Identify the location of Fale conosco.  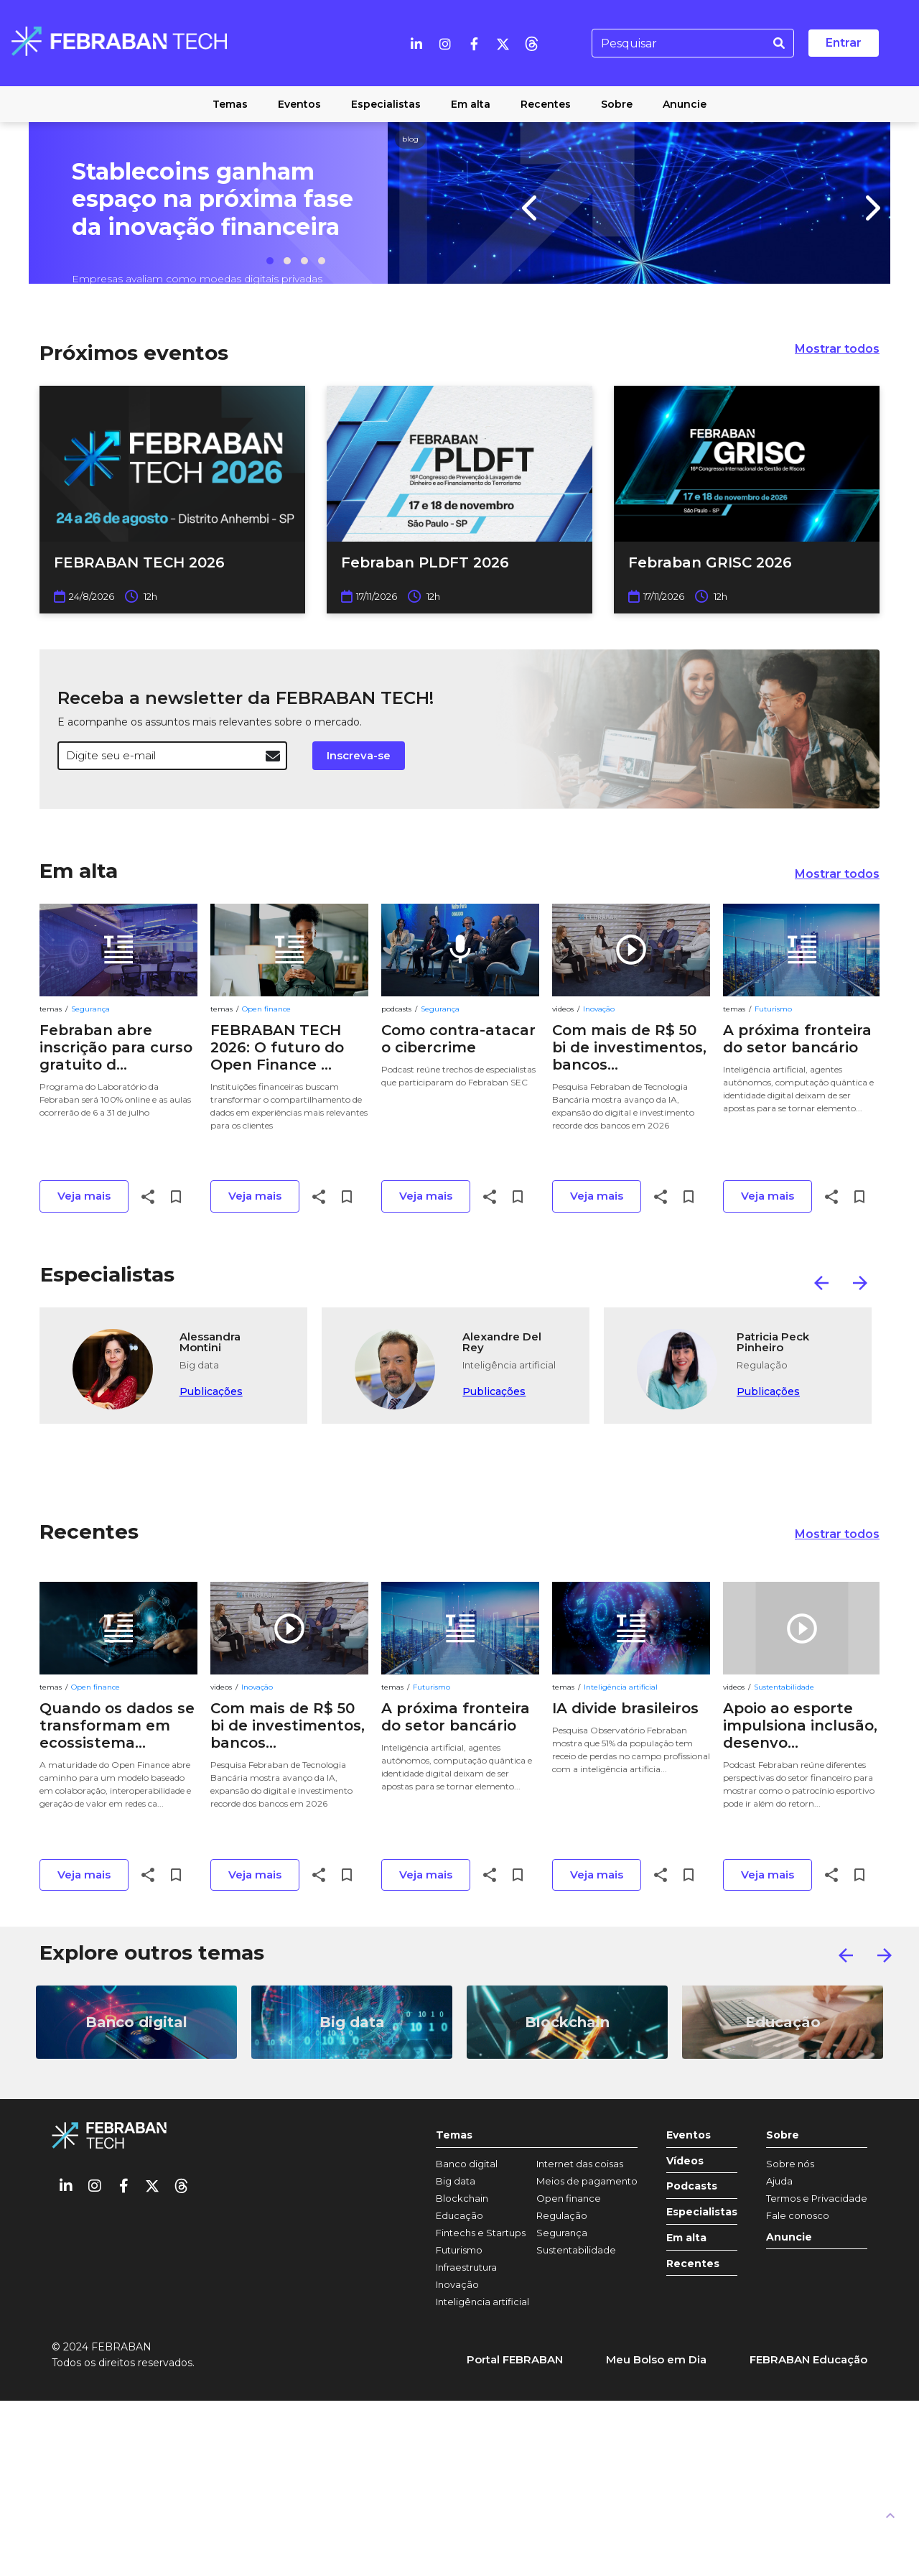
(797, 2215).